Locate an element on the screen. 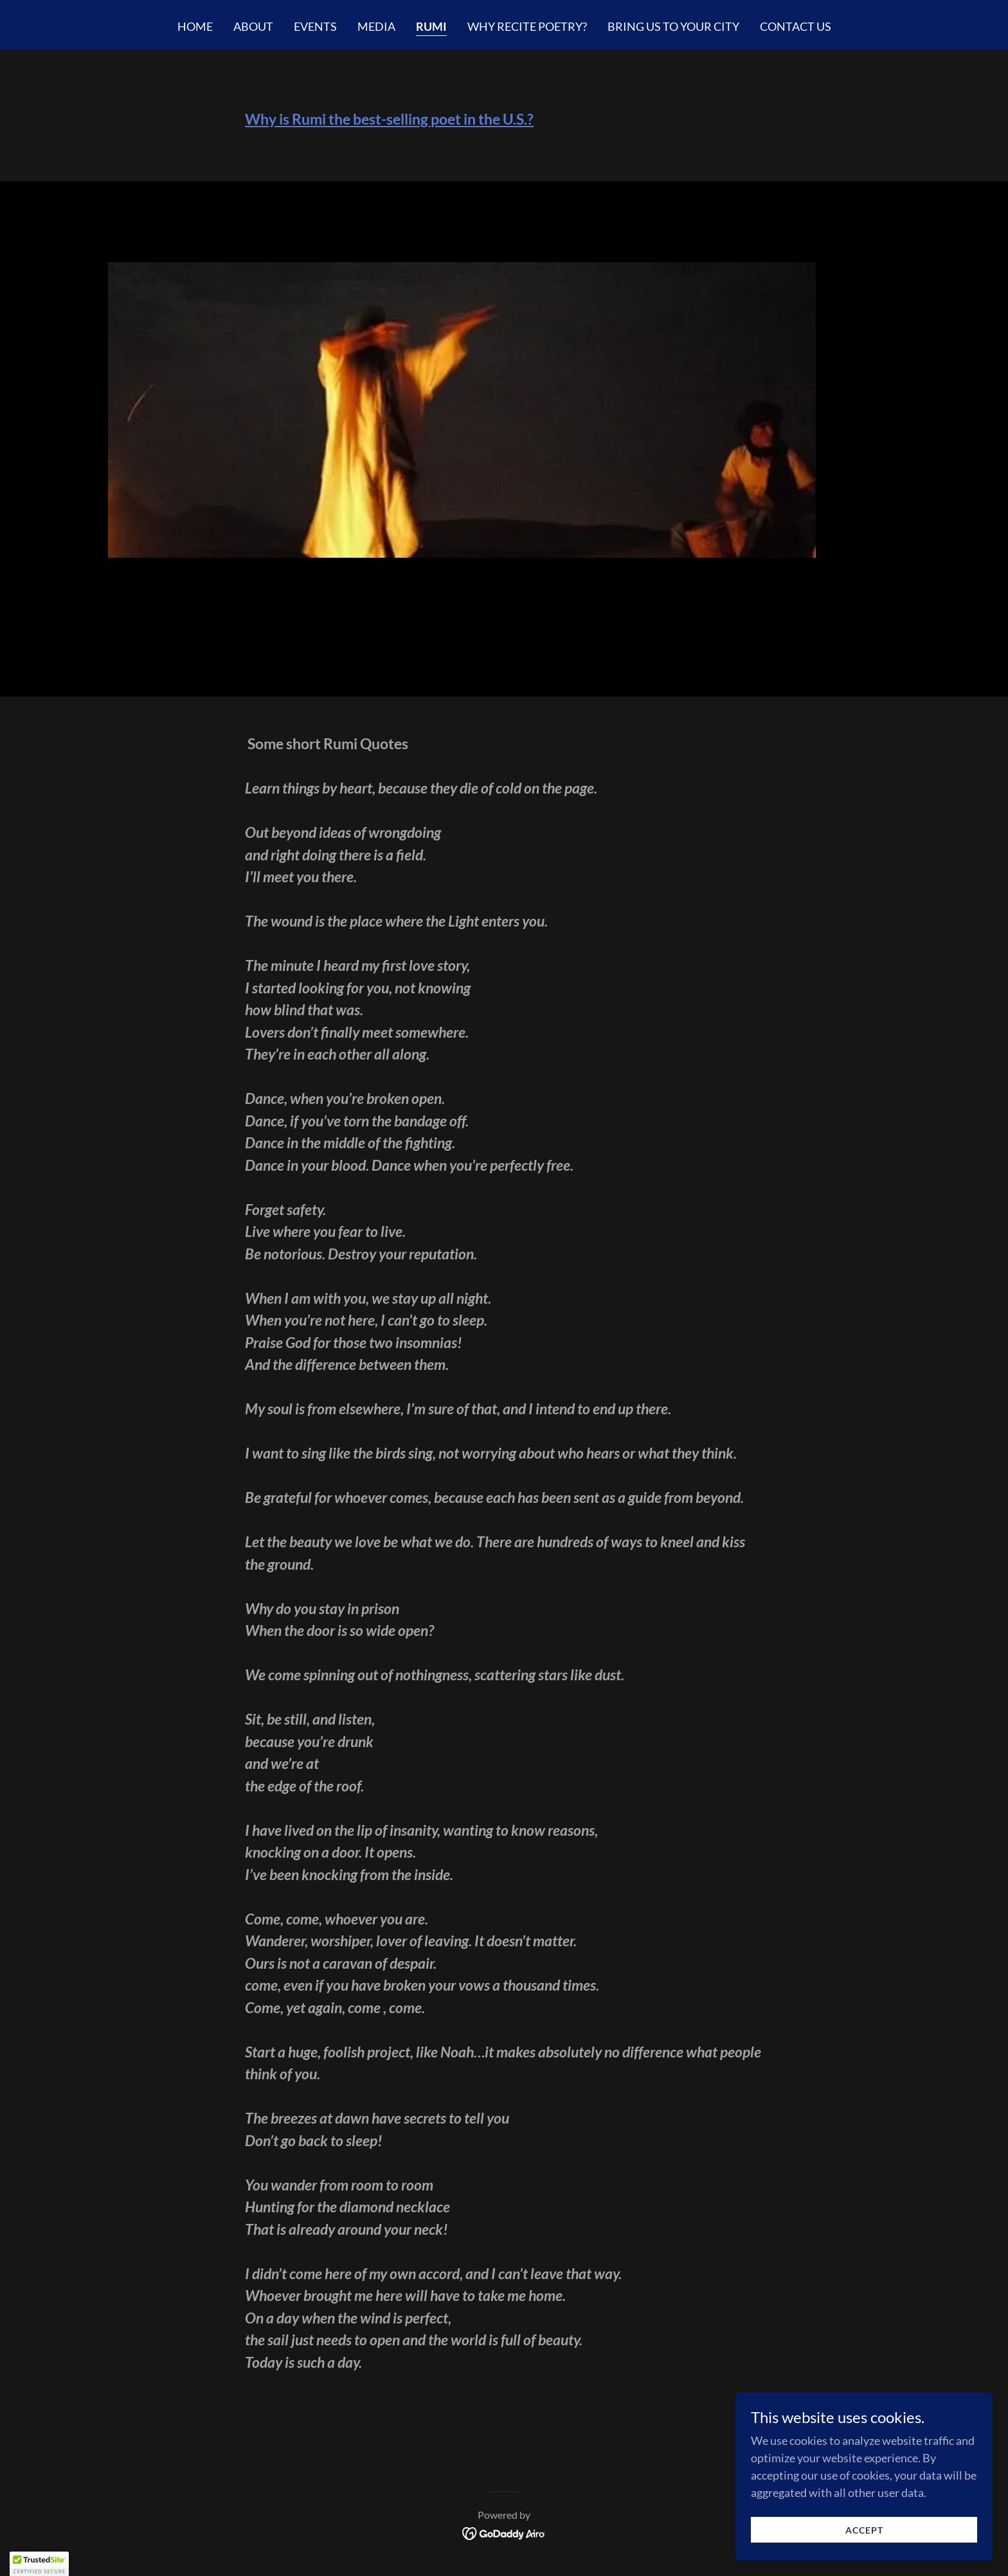 Image resolution: width=1008 pixels, height=2576 pixels. Why Recite Poetry? [link] is located at coordinates (527, 26).